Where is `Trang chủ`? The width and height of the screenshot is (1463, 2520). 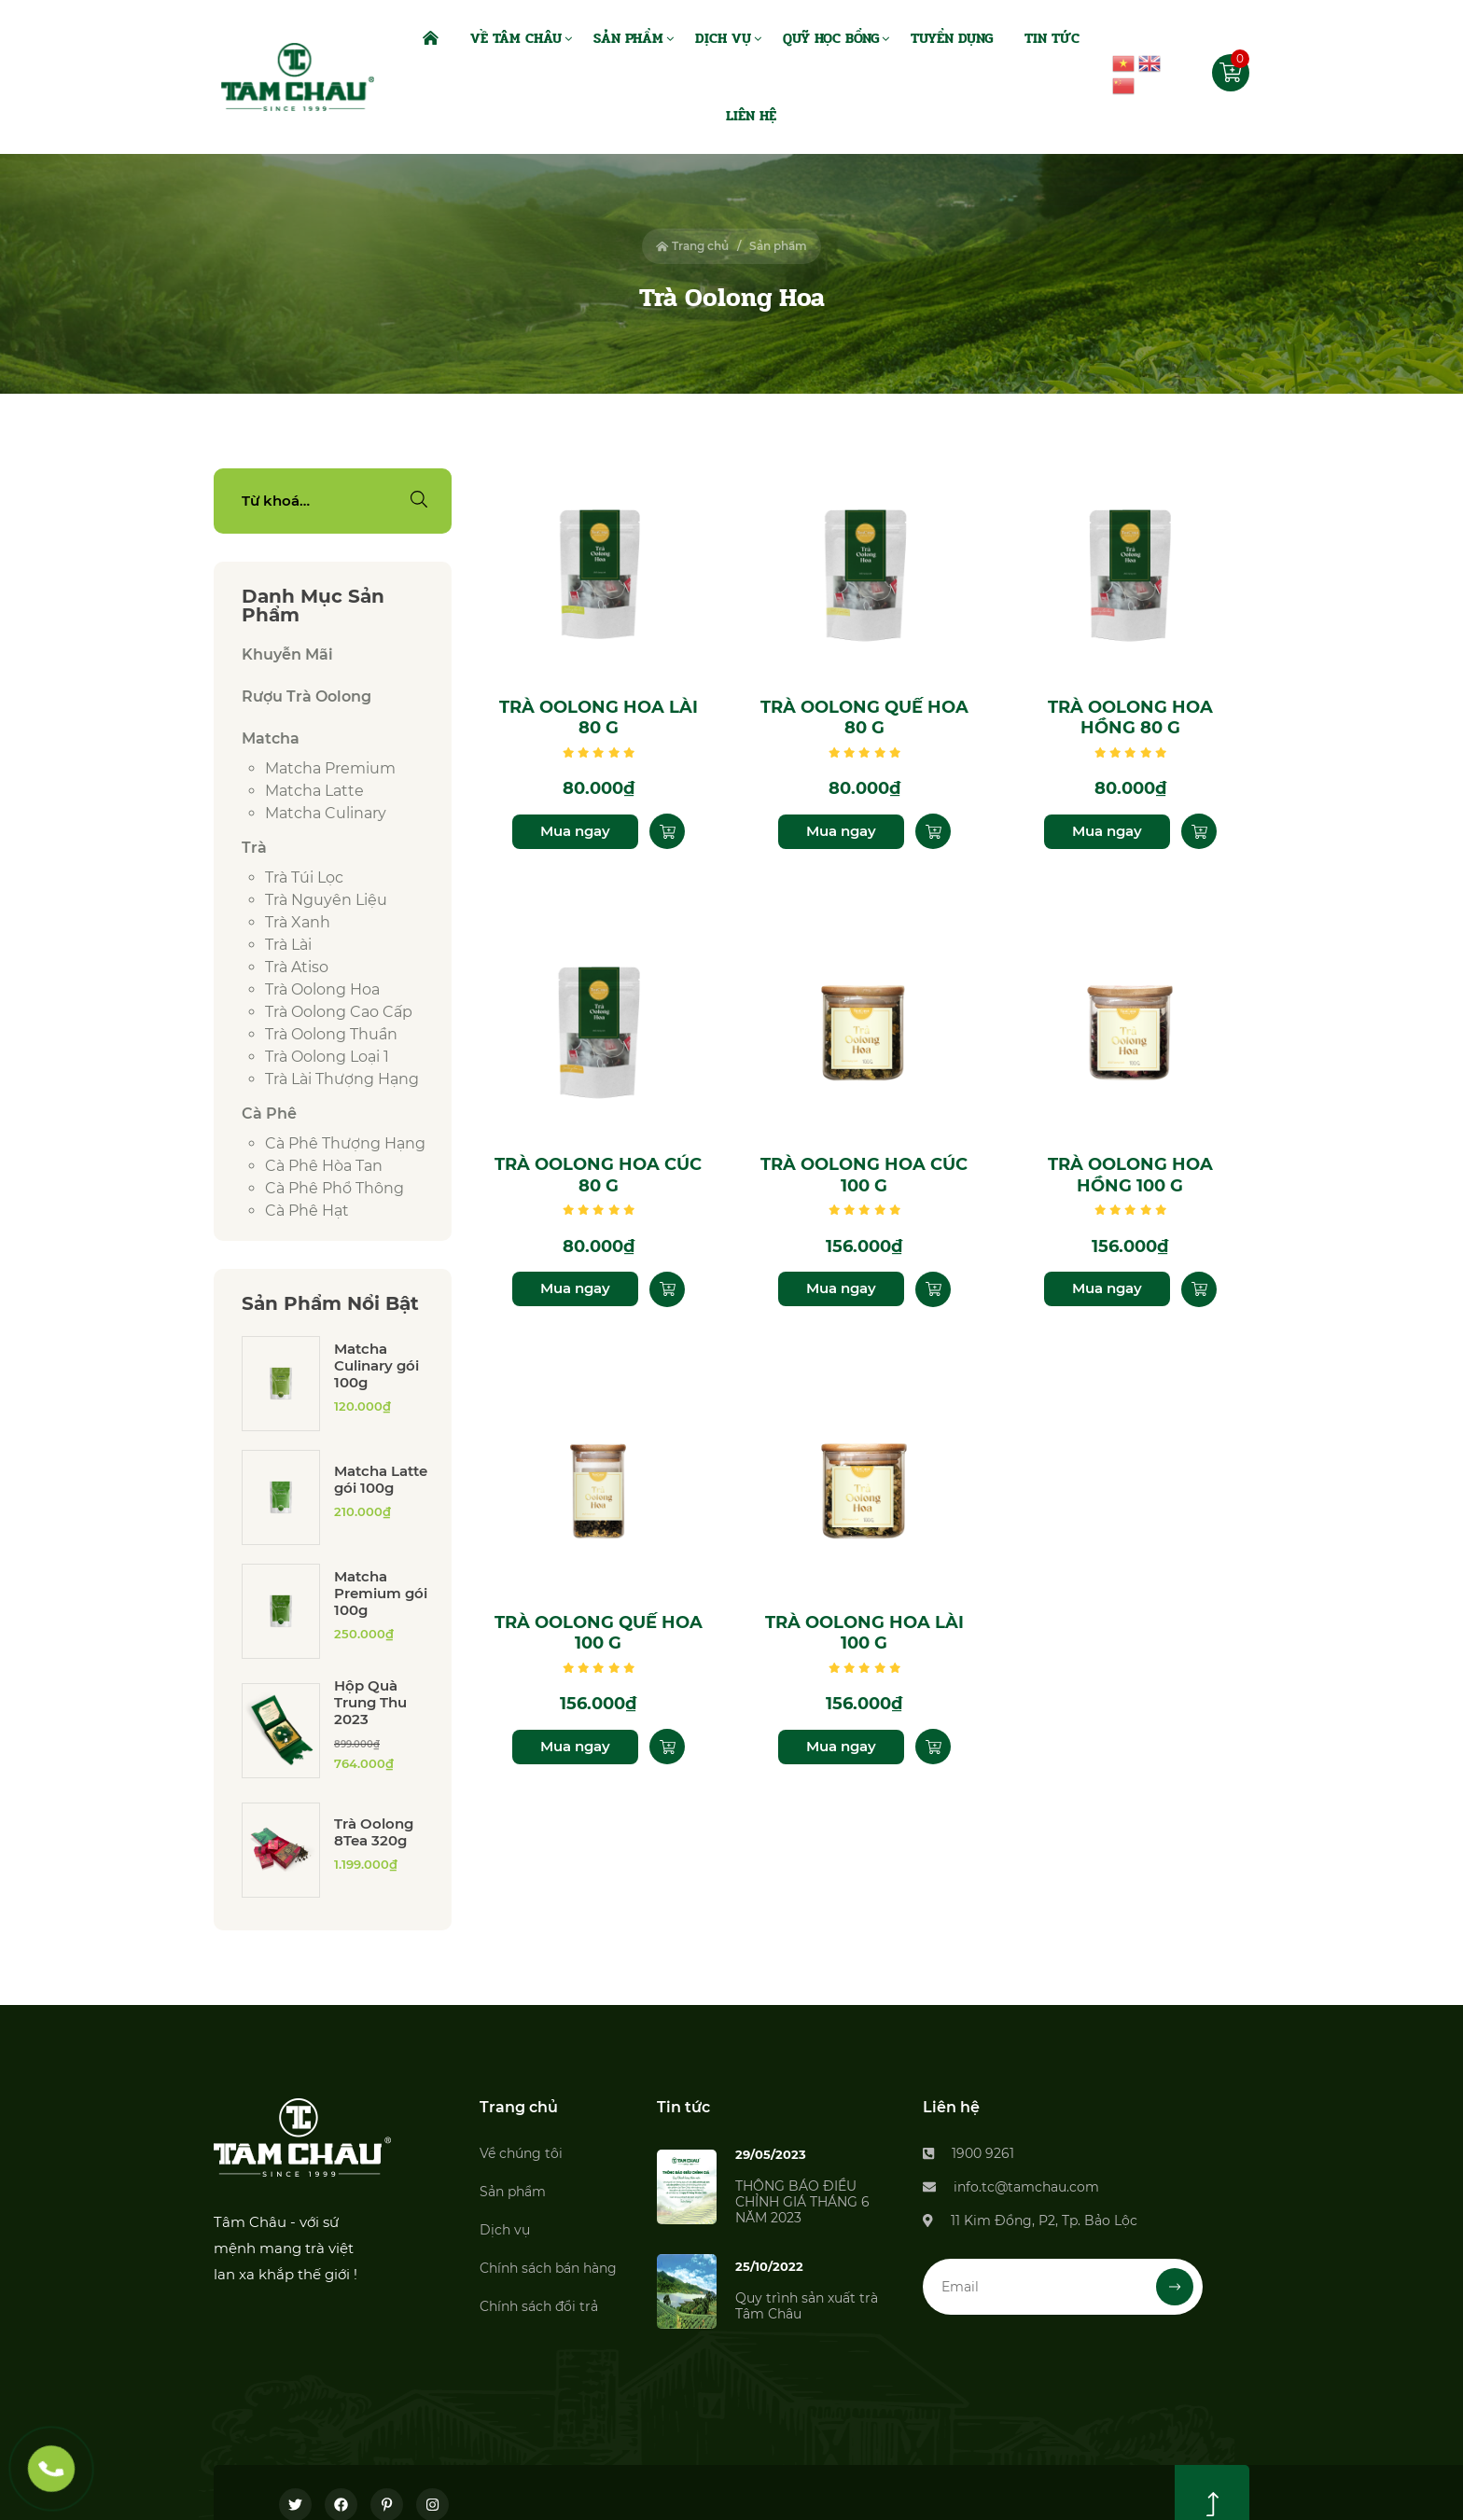 Trang chủ is located at coordinates (692, 246).